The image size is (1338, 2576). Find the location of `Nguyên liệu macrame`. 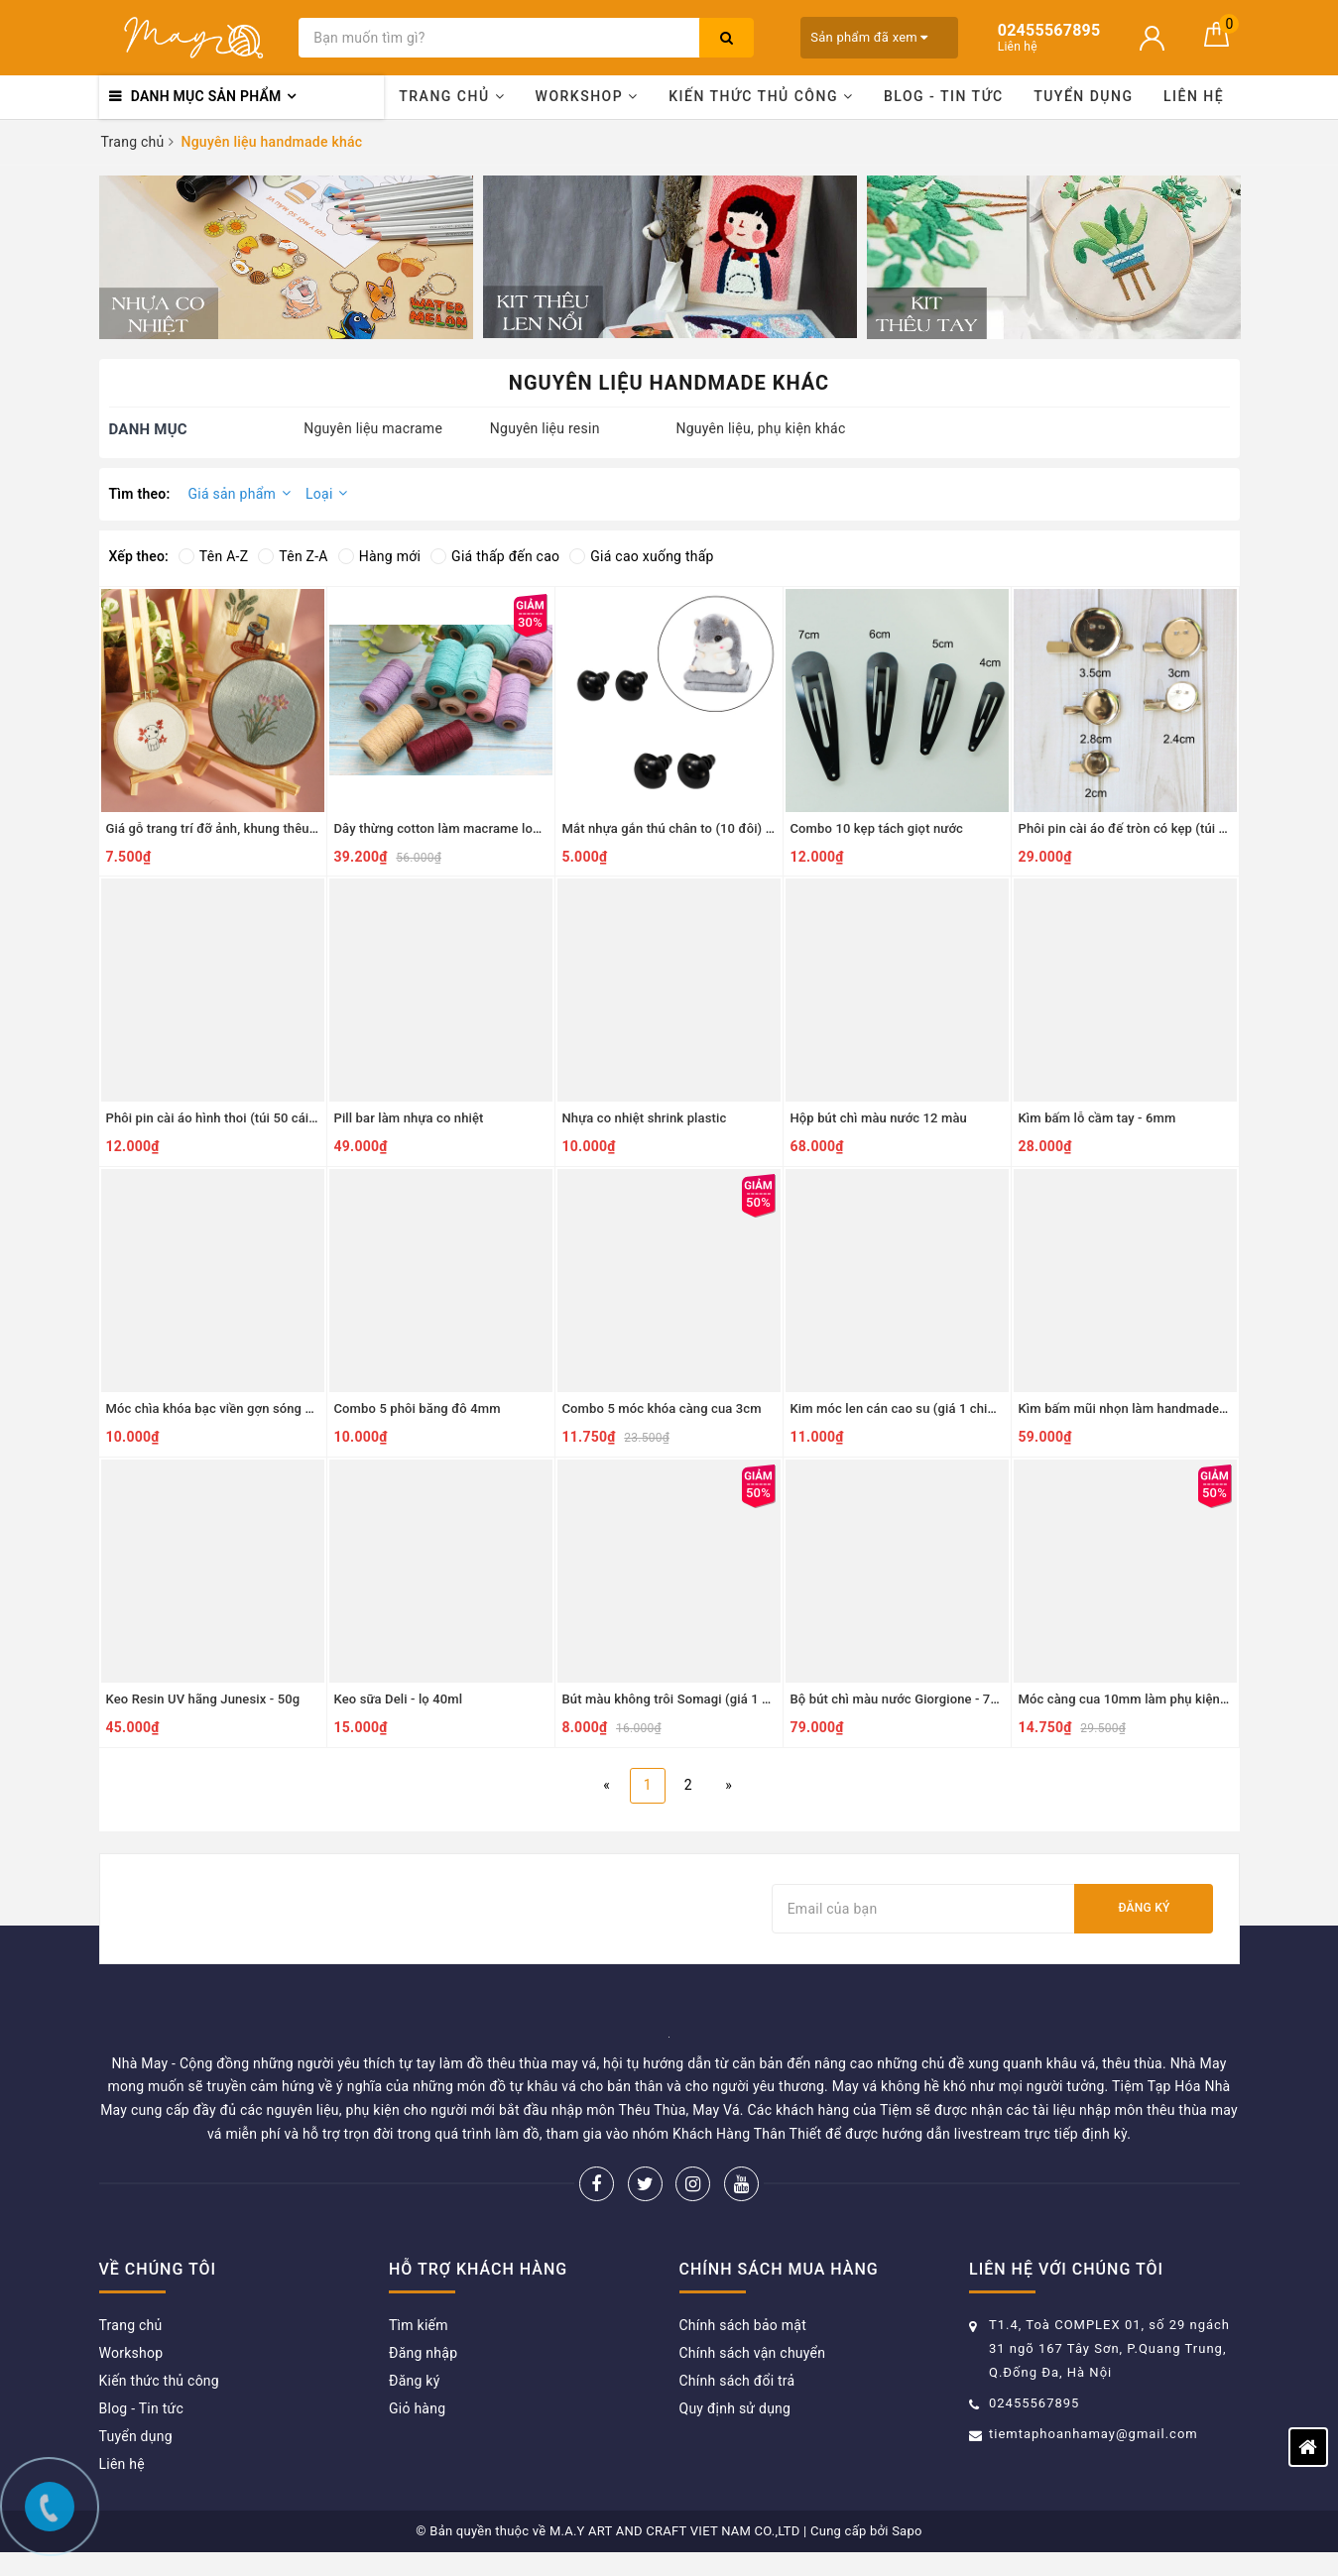

Nguyên liệu macrame is located at coordinates (373, 428).